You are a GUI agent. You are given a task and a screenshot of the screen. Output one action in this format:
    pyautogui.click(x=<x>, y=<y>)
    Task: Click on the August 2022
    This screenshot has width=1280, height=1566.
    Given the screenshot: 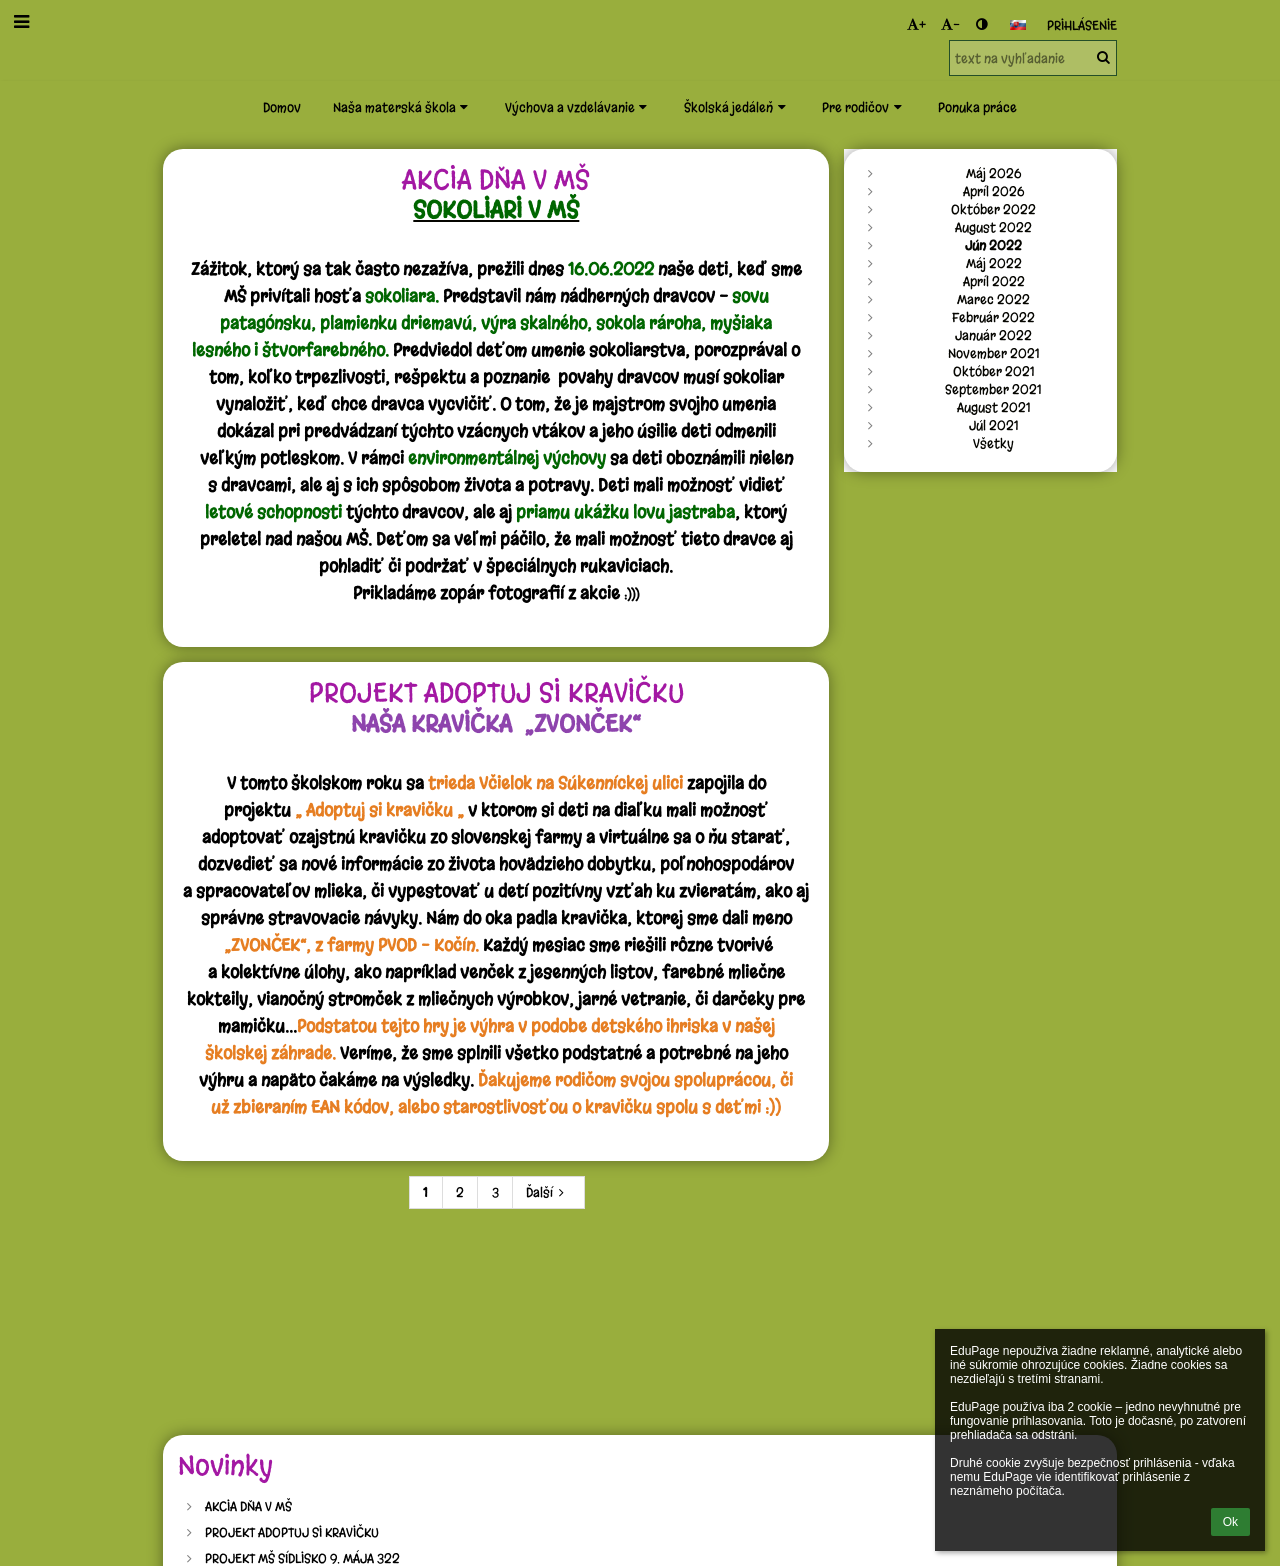 What is the action you would take?
    pyautogui.click(x=993, y=227)
    